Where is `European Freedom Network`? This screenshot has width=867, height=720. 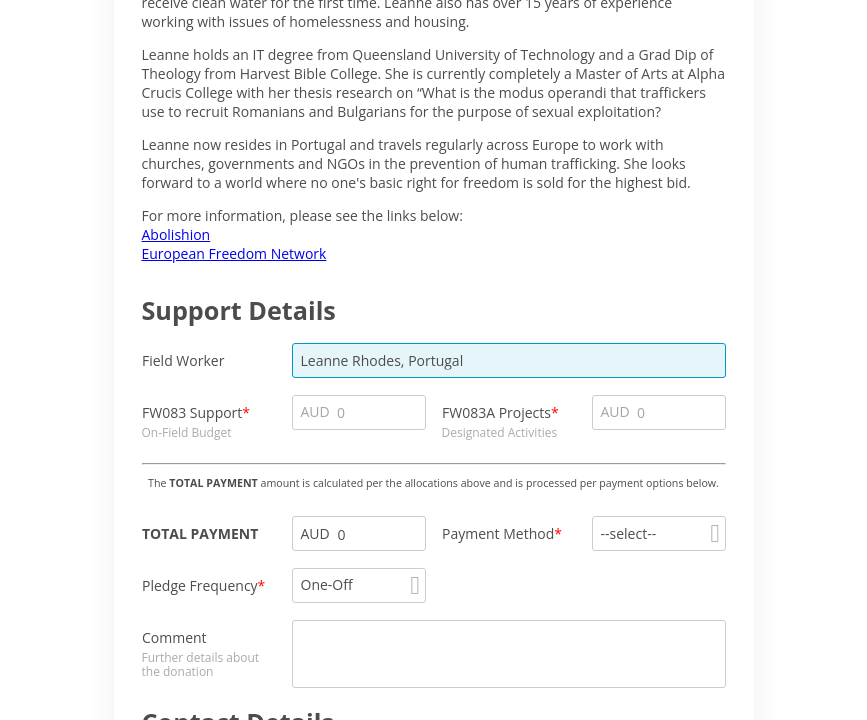 European Freedom Network is located at coordinates (234, 253).